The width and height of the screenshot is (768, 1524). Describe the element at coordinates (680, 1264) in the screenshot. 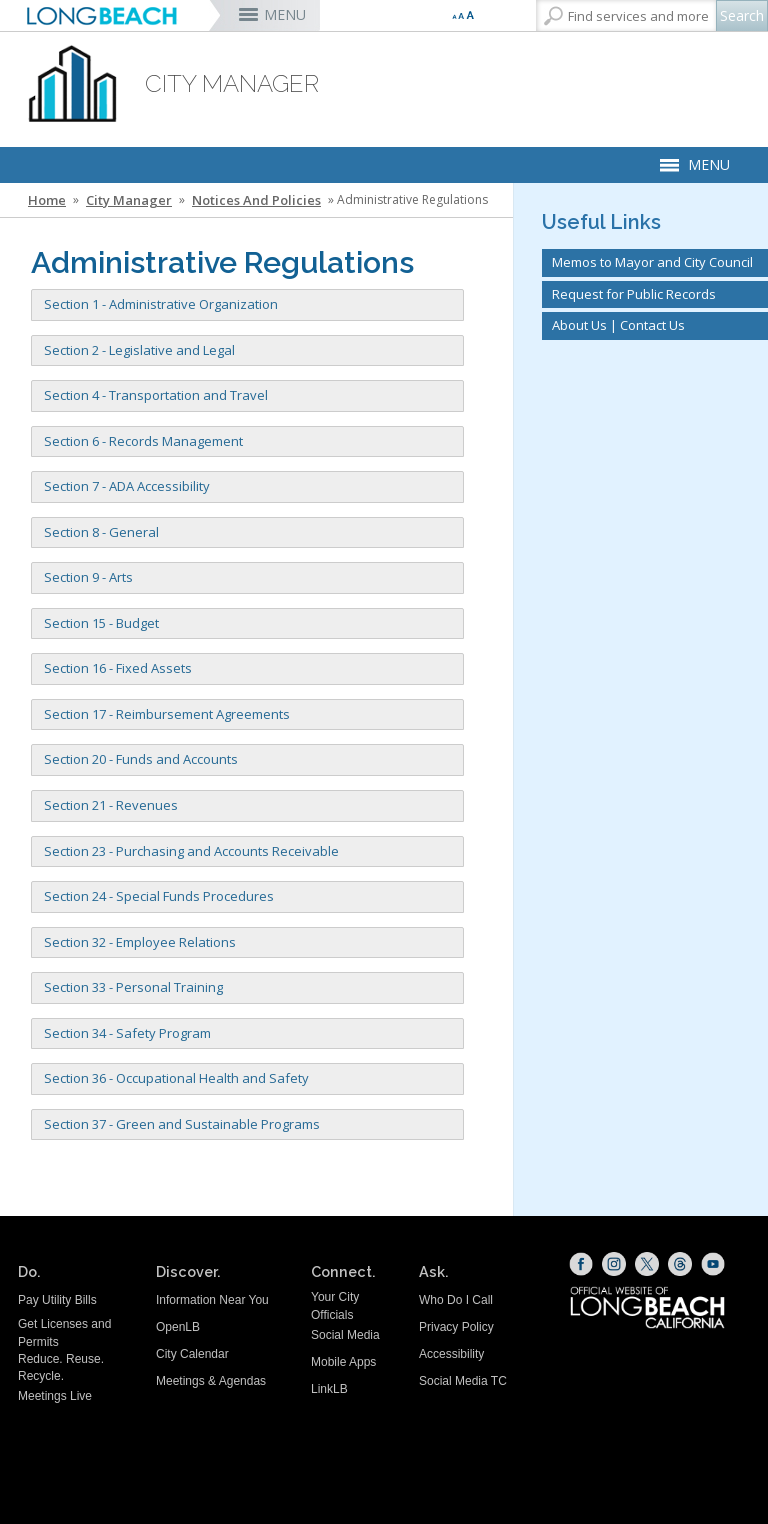

I see `[Threads (opens the link in a new window)]` at that location.